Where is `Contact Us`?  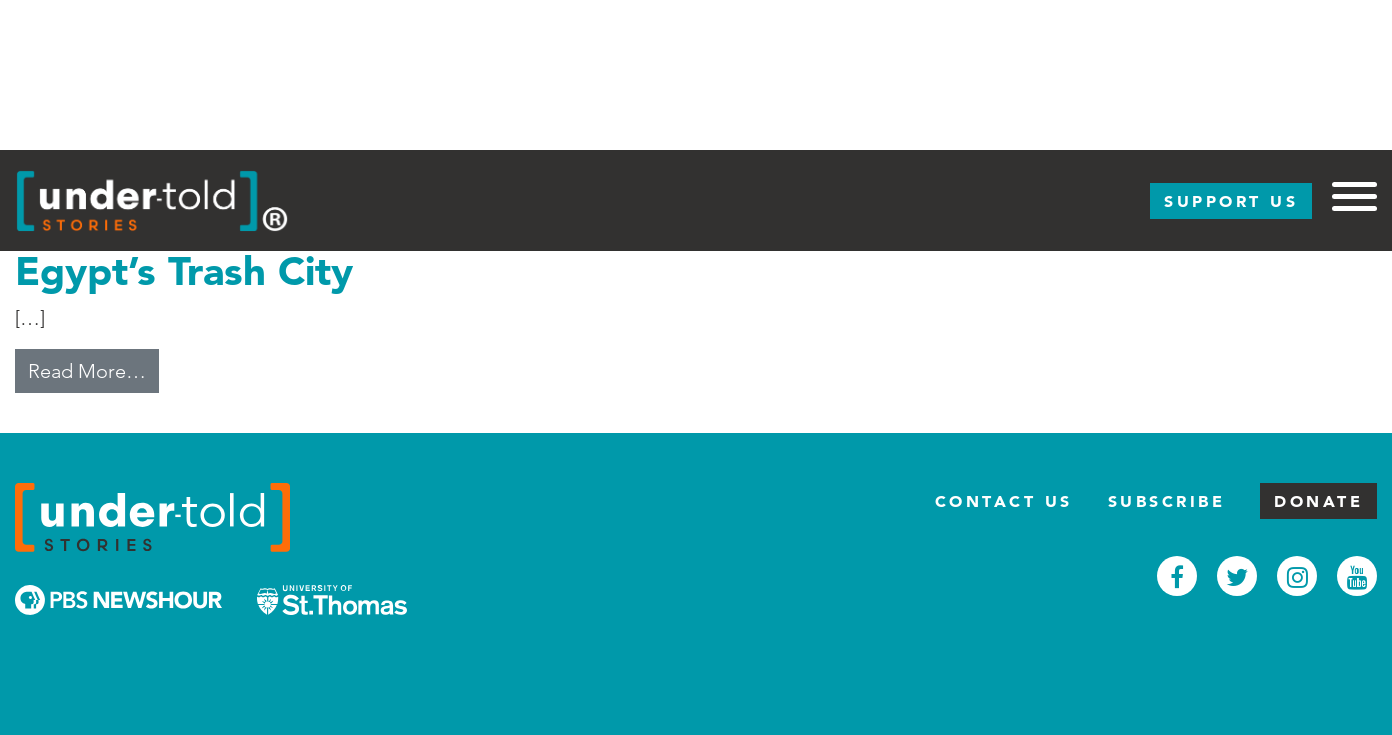 Contact Us is located at coordinates (1004, 501).